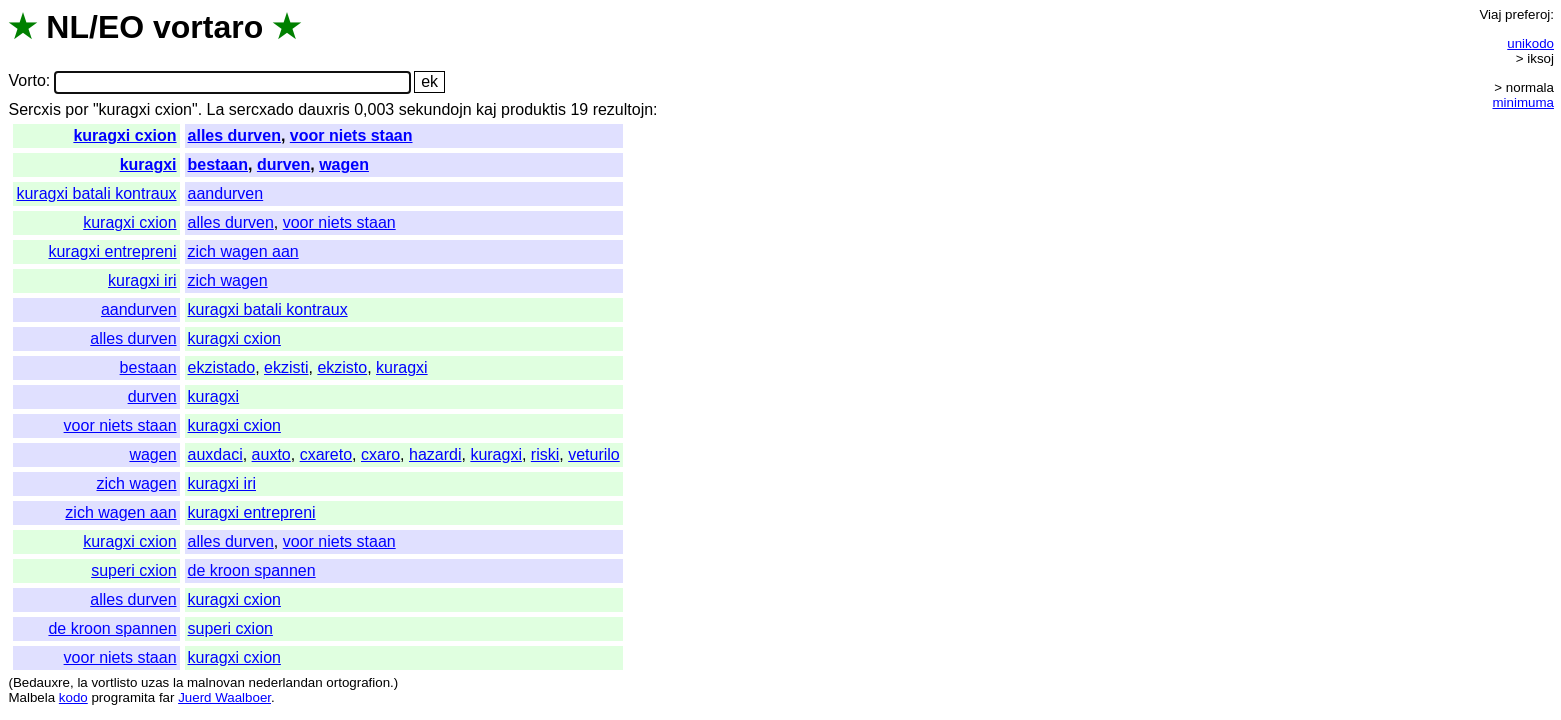  I want to click on kuragxi cxion, so click(124, 135).